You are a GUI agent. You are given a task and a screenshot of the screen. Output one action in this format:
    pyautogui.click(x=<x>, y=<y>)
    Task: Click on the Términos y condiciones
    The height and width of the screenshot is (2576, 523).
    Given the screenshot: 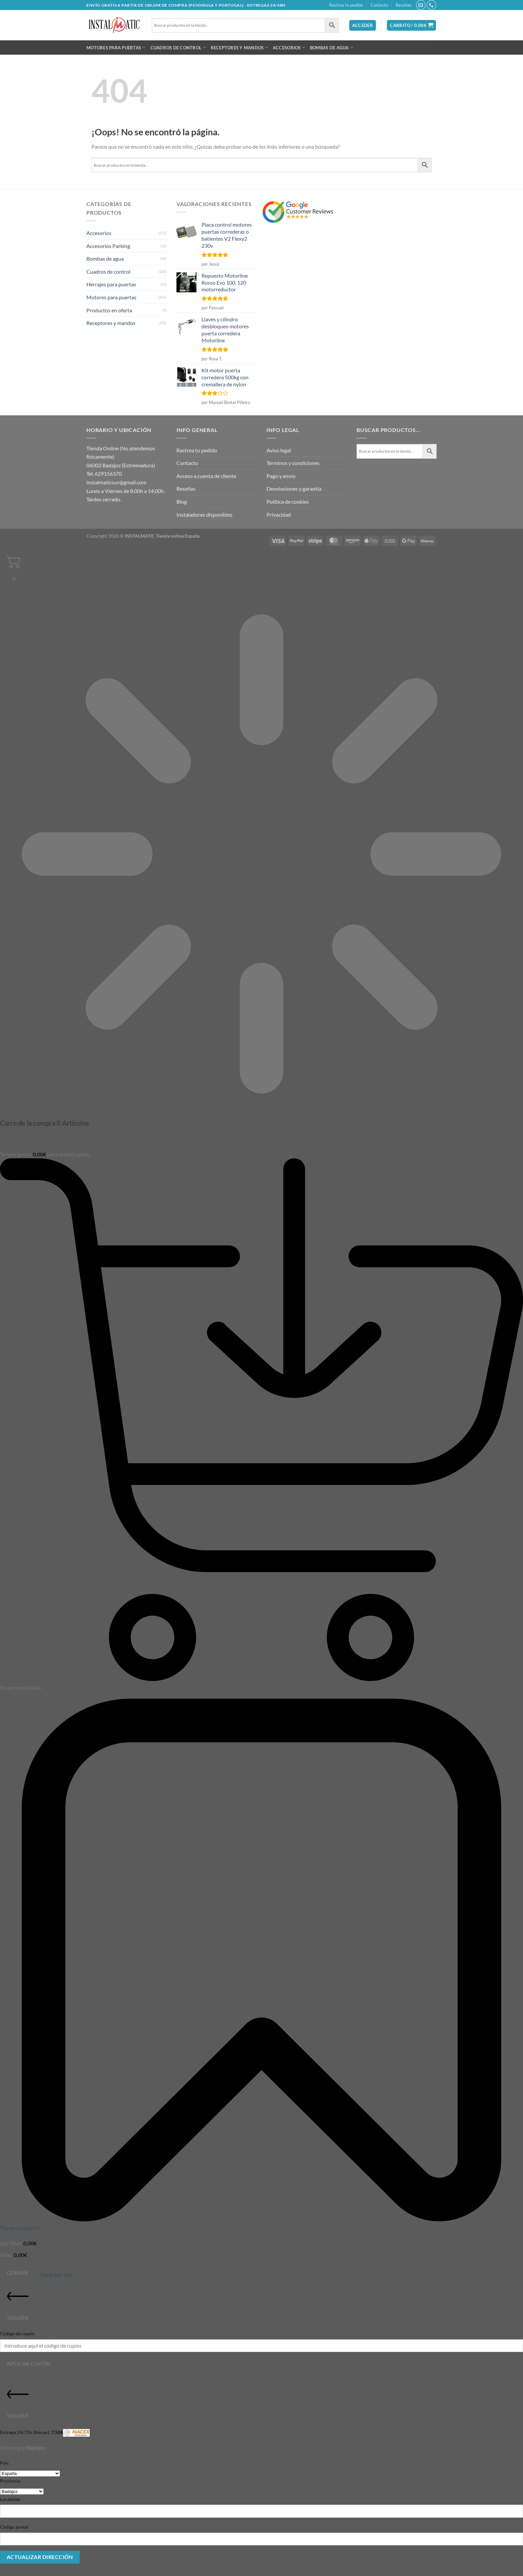 What is the action you would take?
    pyautogui.click(x=293, y=463)
    